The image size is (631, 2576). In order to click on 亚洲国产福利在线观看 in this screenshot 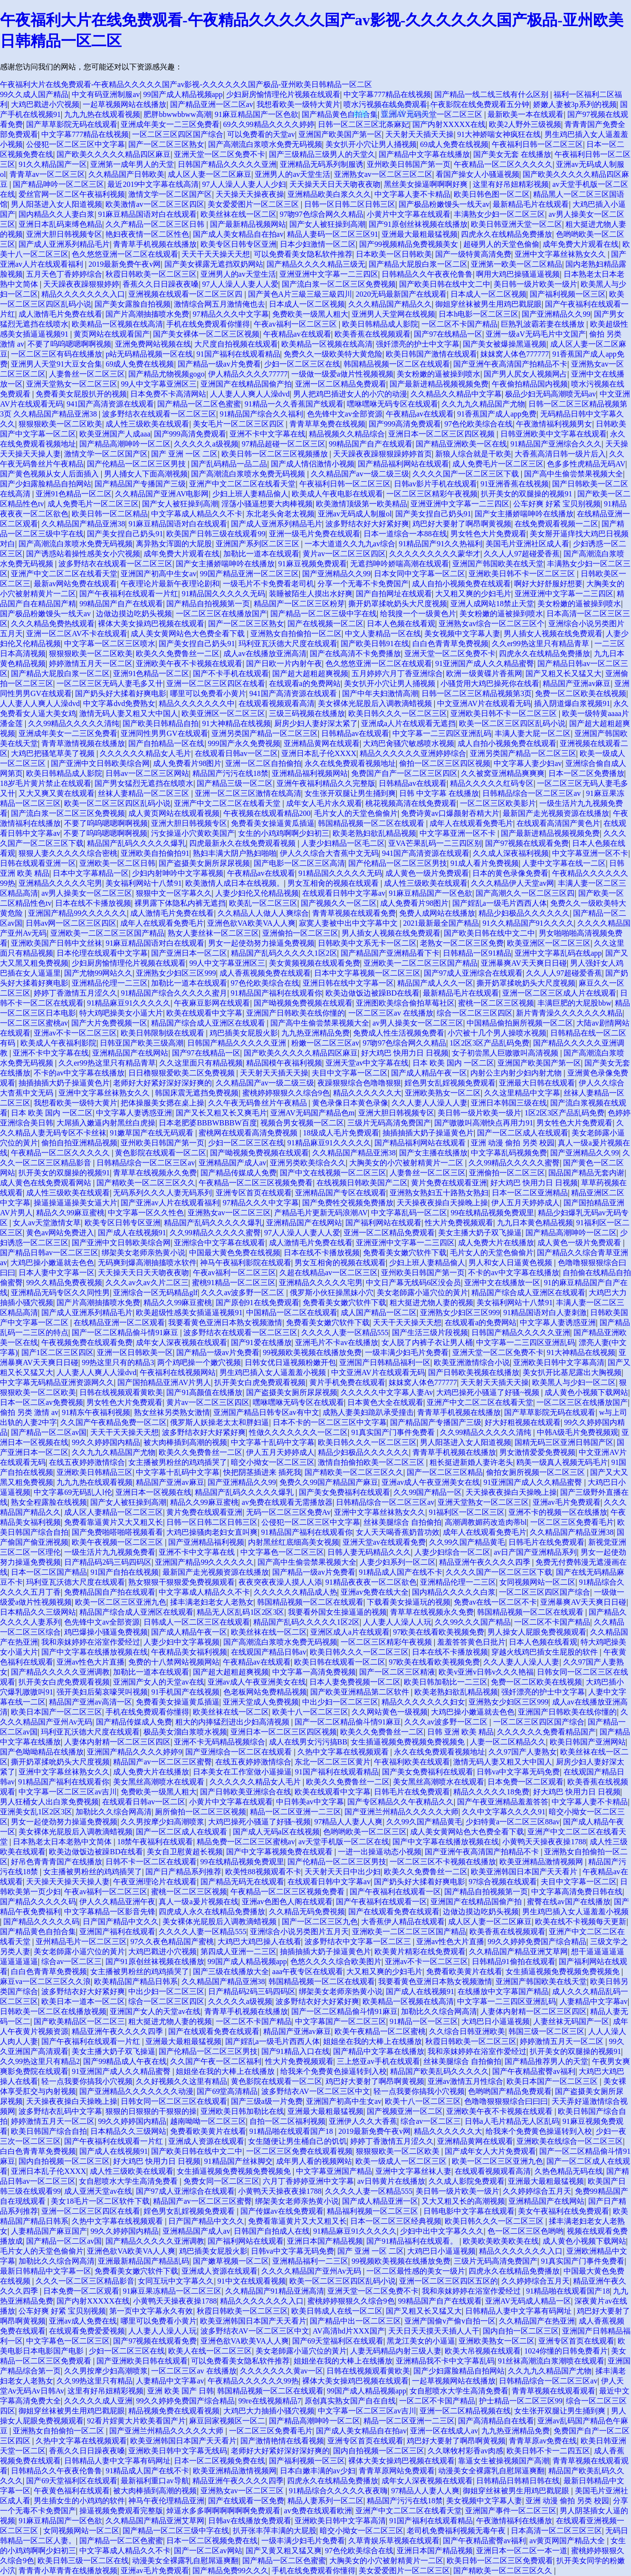, I will do `click(117, 1931)`.